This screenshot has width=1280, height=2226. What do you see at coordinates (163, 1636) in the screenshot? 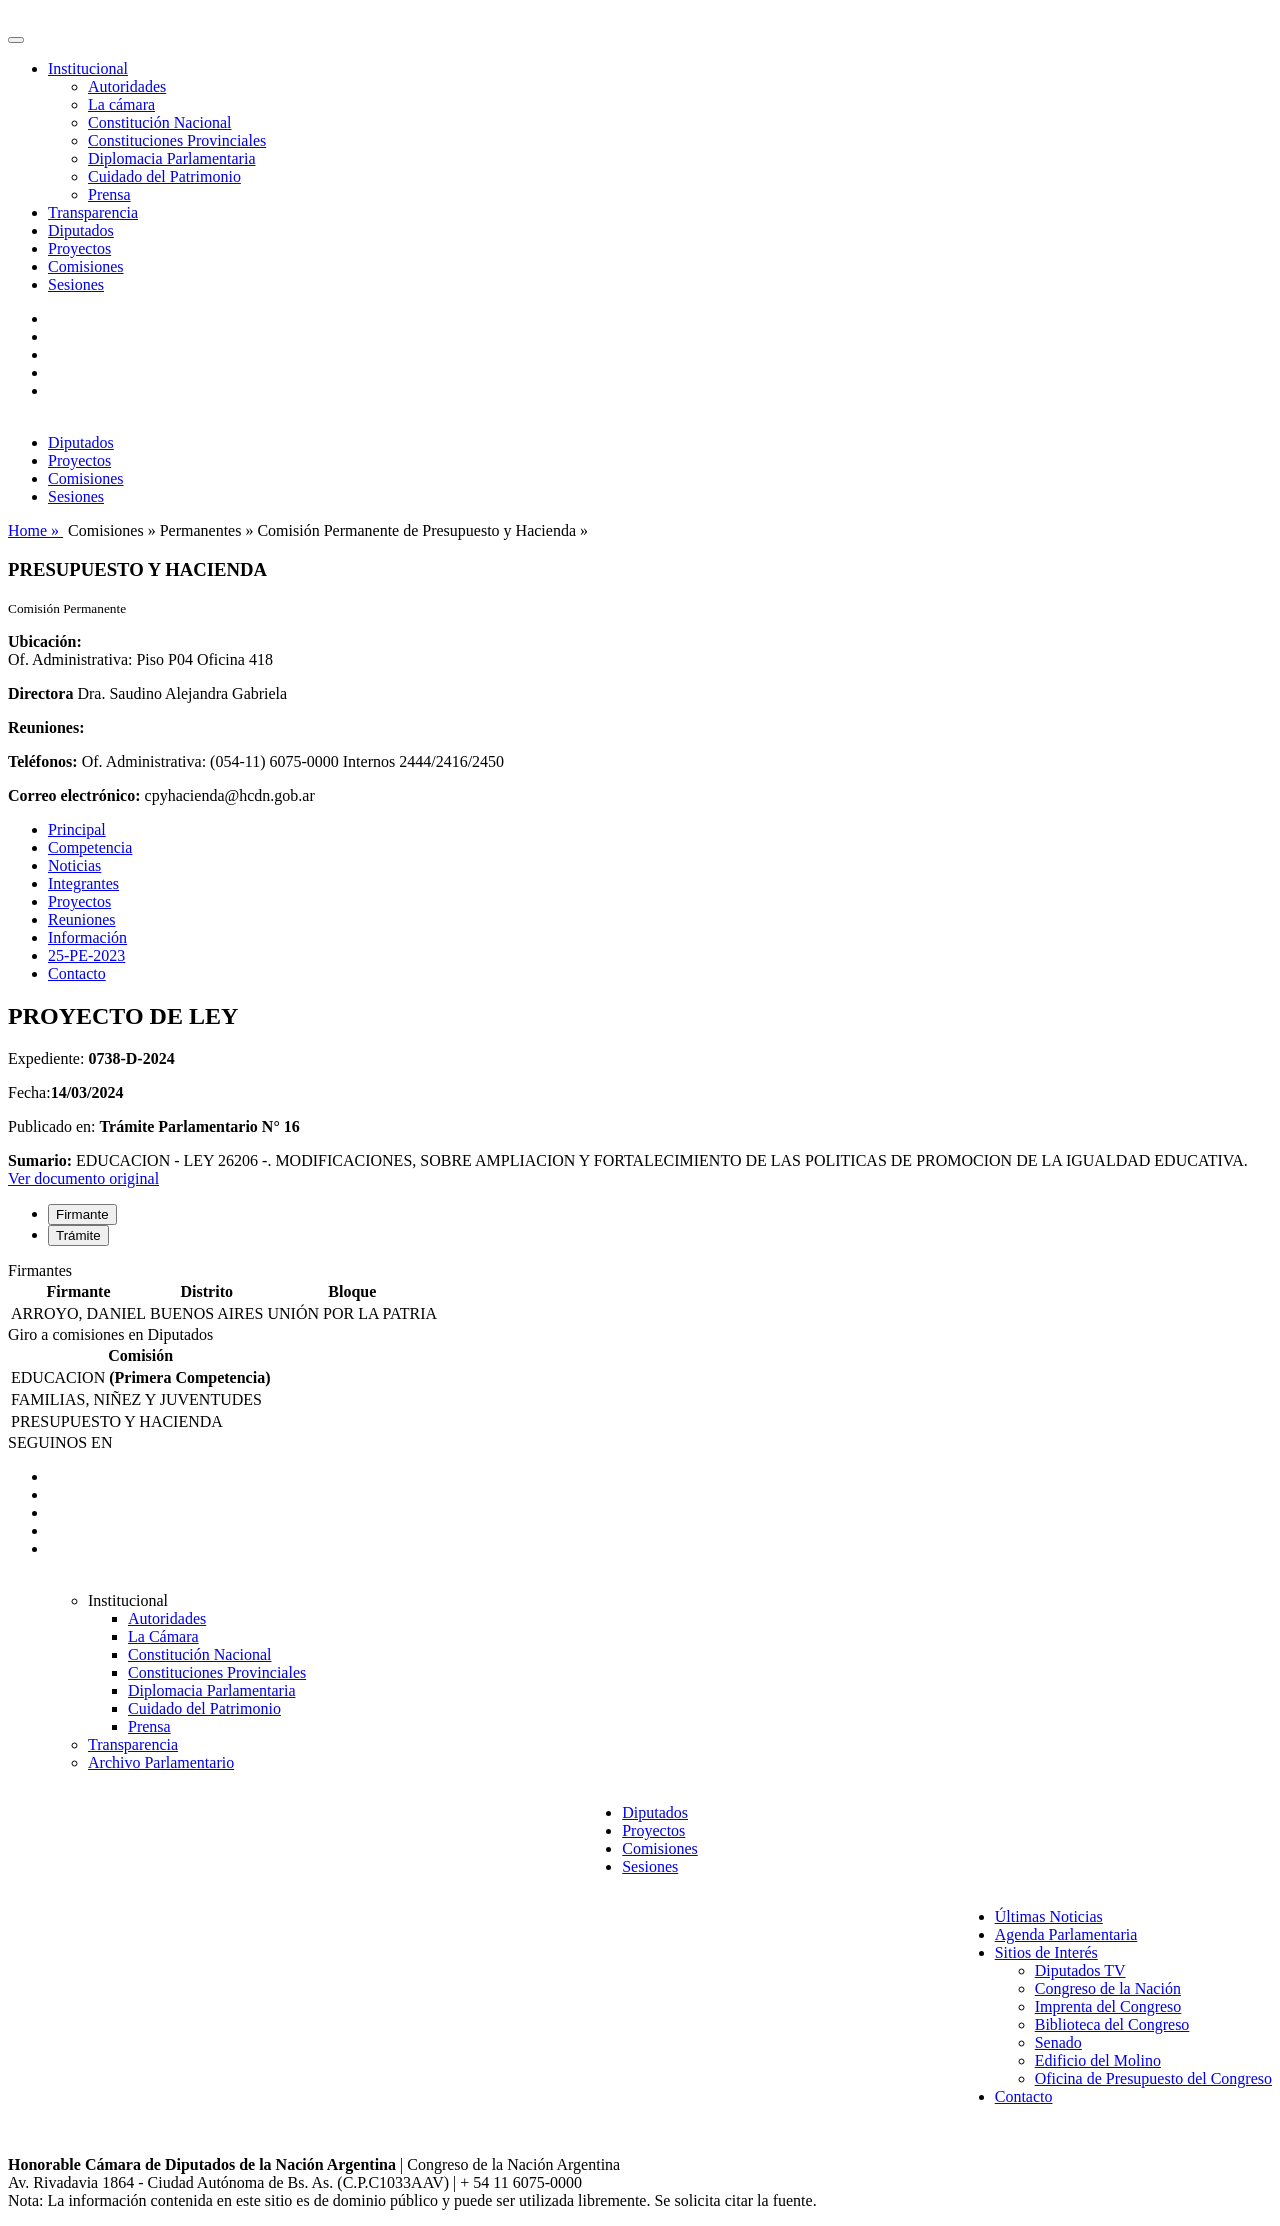
I see `La Cámara` at bounding box center [163, 1636].